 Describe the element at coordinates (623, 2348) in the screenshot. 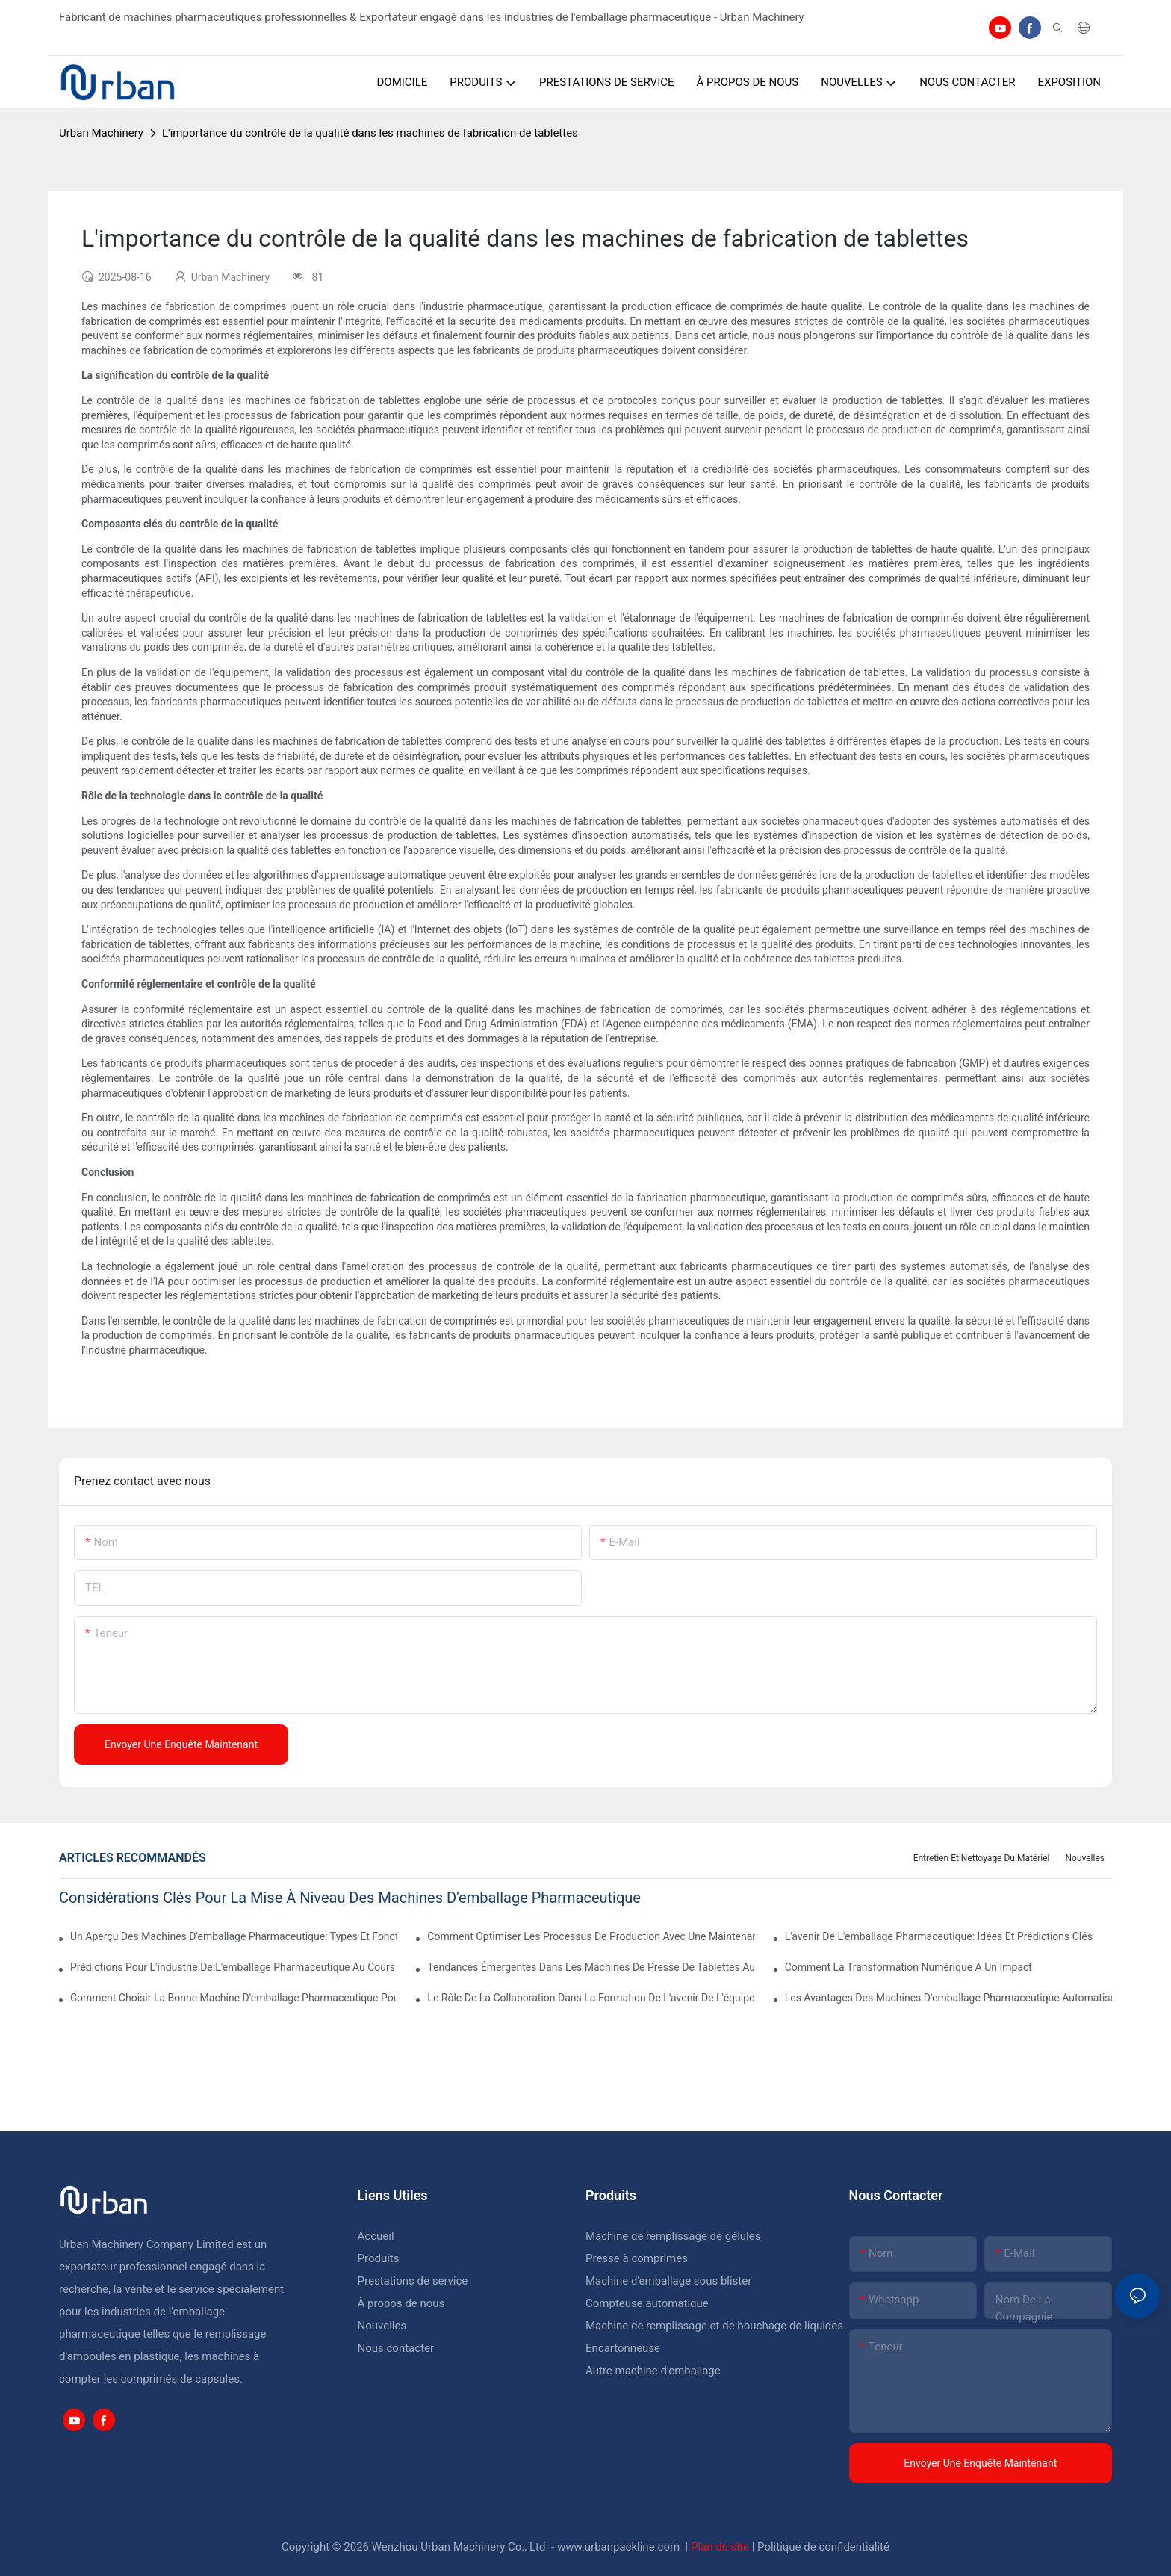

I see `Encartonneuse` at that location.